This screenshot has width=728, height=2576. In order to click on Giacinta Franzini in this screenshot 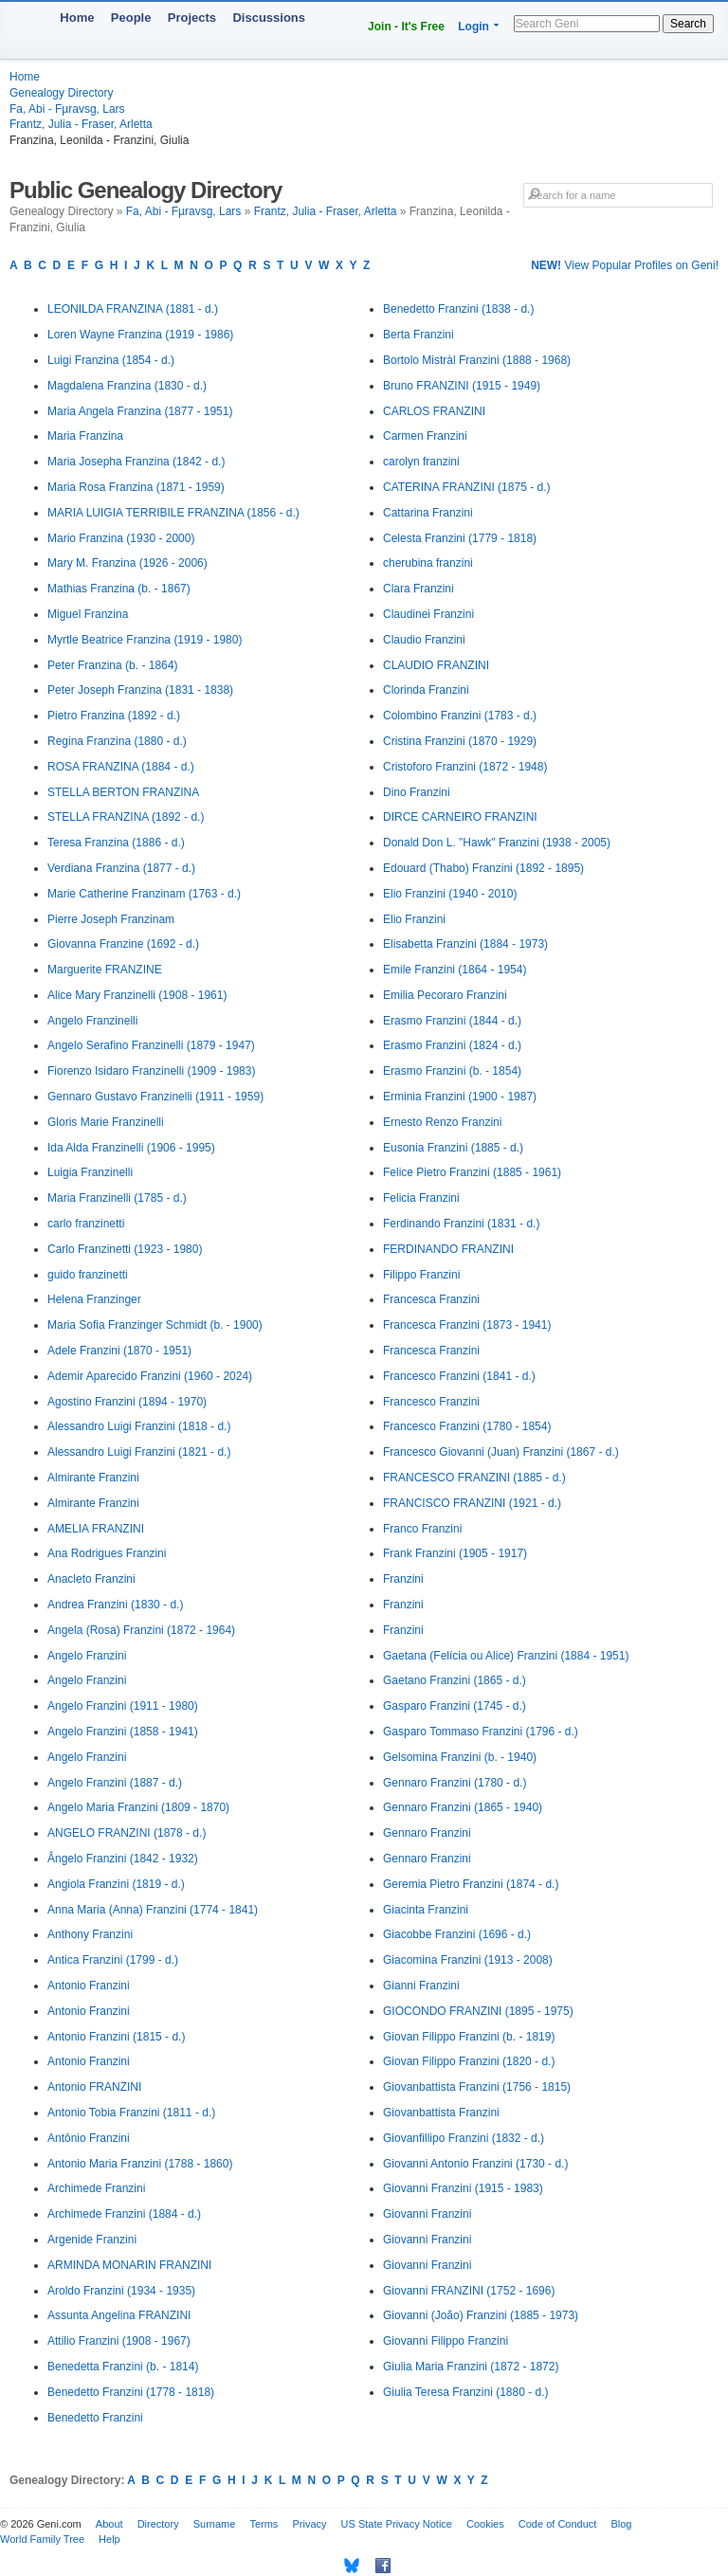, I will do `click(425, 1909)`.